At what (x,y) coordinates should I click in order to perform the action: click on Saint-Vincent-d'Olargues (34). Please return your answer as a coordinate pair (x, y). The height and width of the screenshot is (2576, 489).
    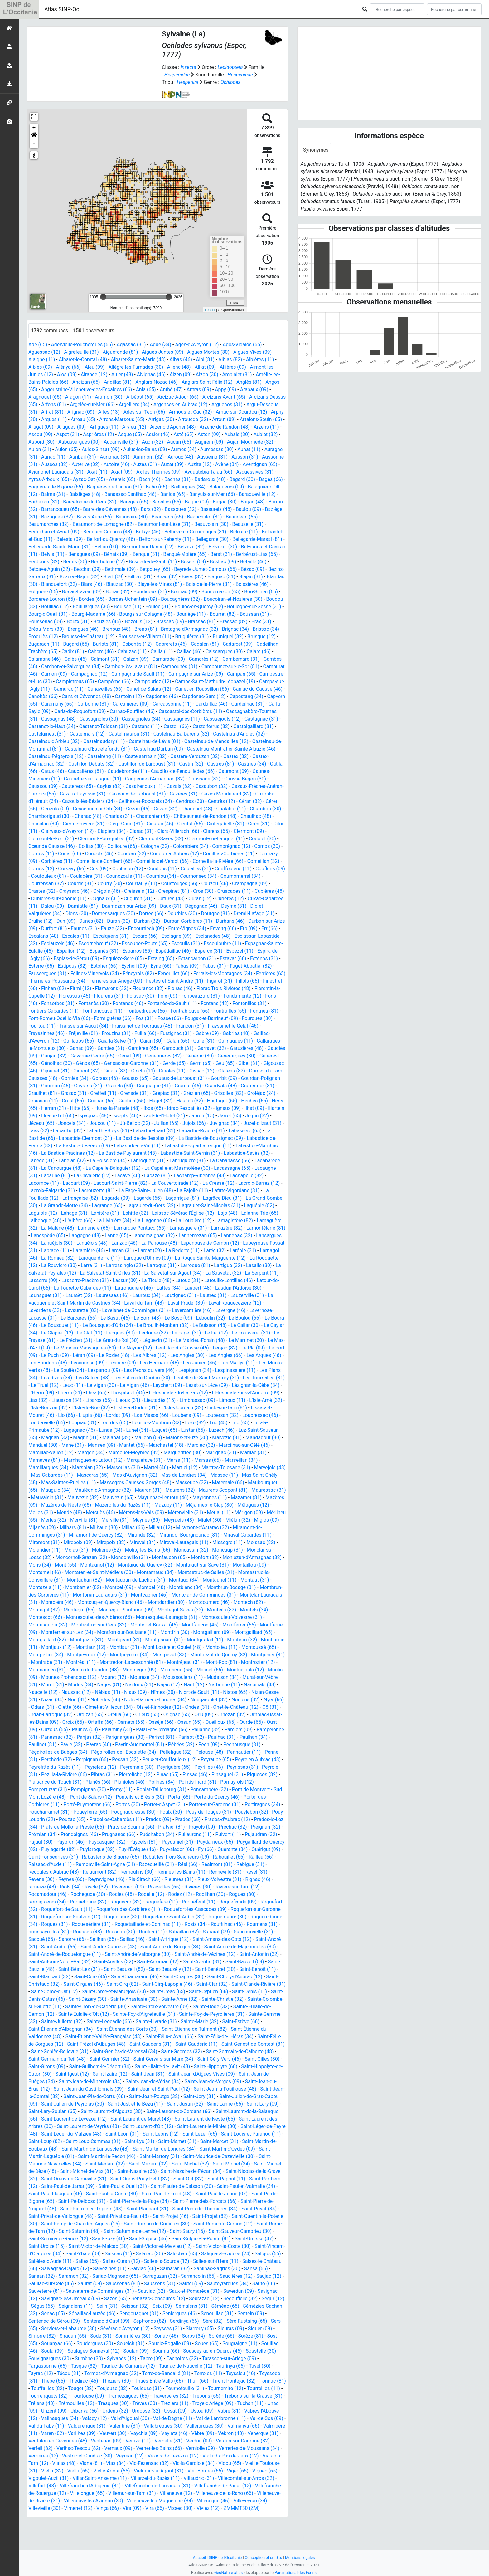
    Looking at the image, I should click on (133, 2276).